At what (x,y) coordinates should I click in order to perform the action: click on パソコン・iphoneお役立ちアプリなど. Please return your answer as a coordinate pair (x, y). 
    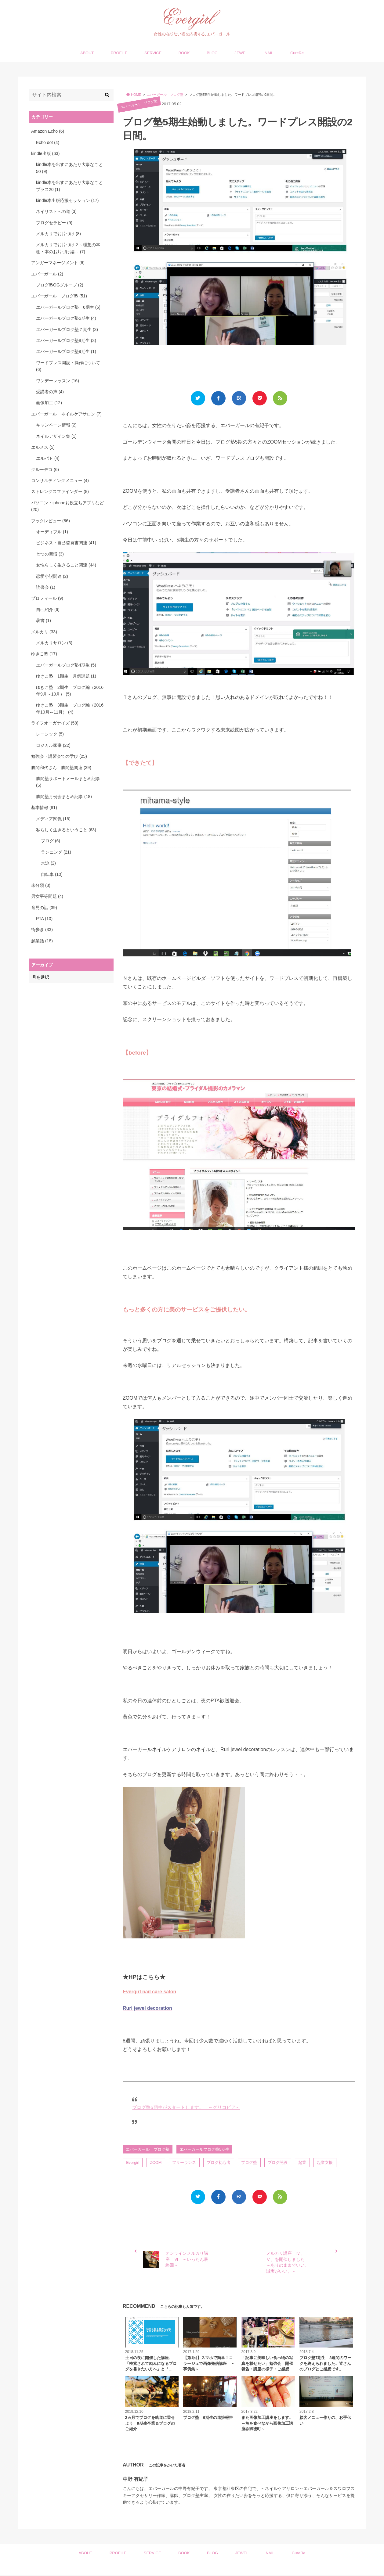
    Looking at the image, I should click on (67, 506).